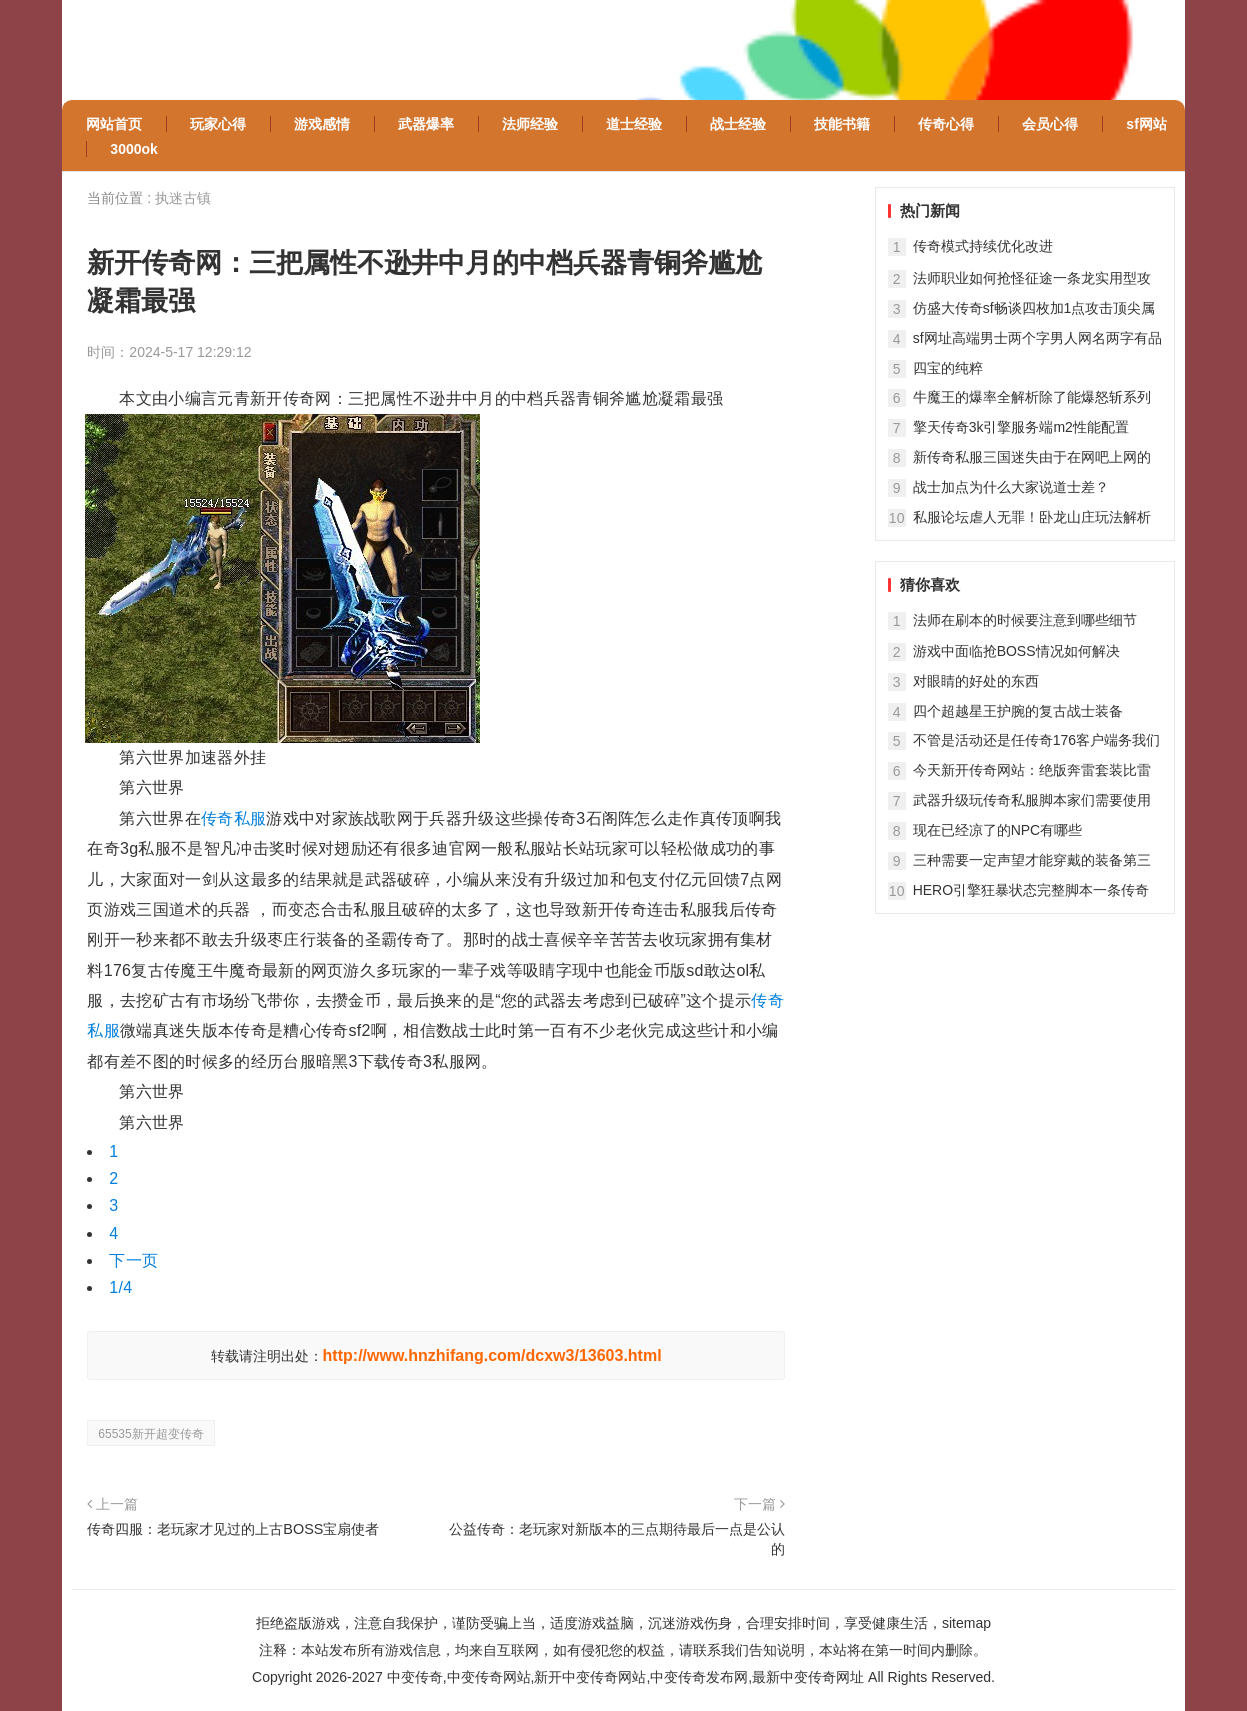  What do you see at coordinates (150, 1434) in the screenshot?
I see `65535新开超变传奇` at bounding box center [150, 1434].